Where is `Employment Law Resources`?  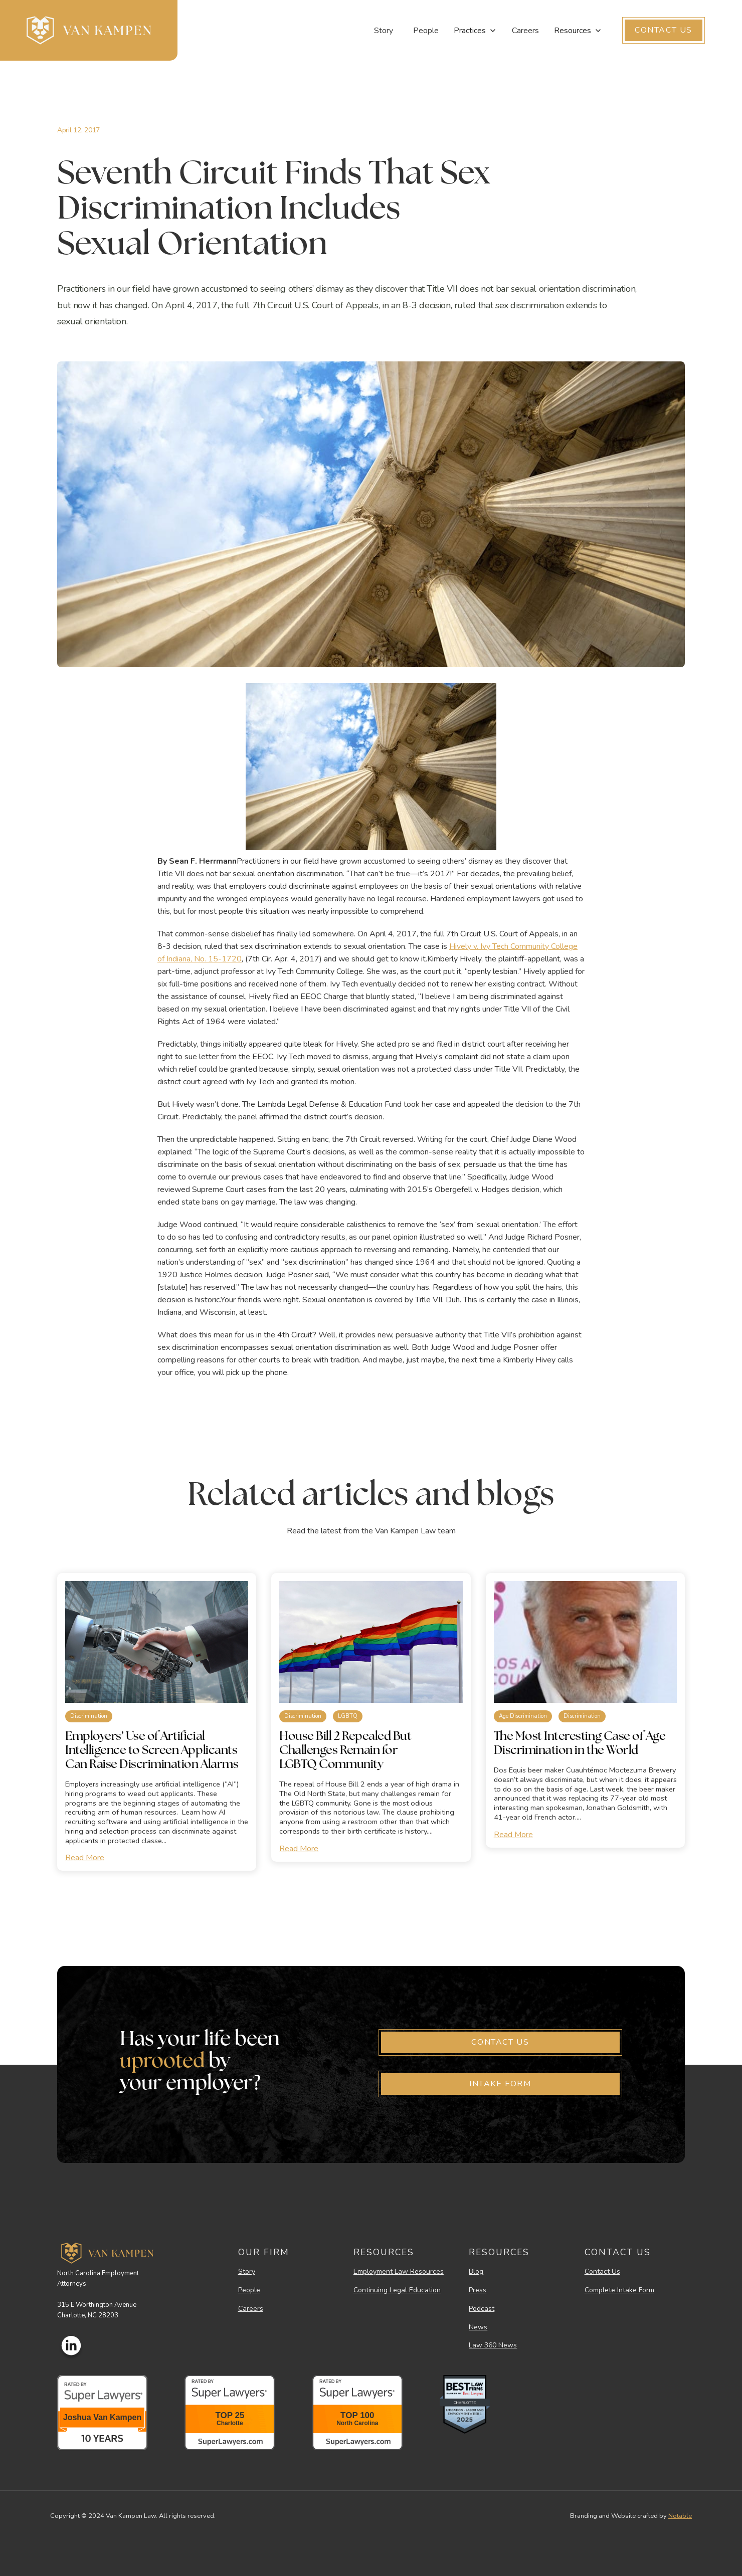
Employment Law Resources is located at coordinates (398, 2272).